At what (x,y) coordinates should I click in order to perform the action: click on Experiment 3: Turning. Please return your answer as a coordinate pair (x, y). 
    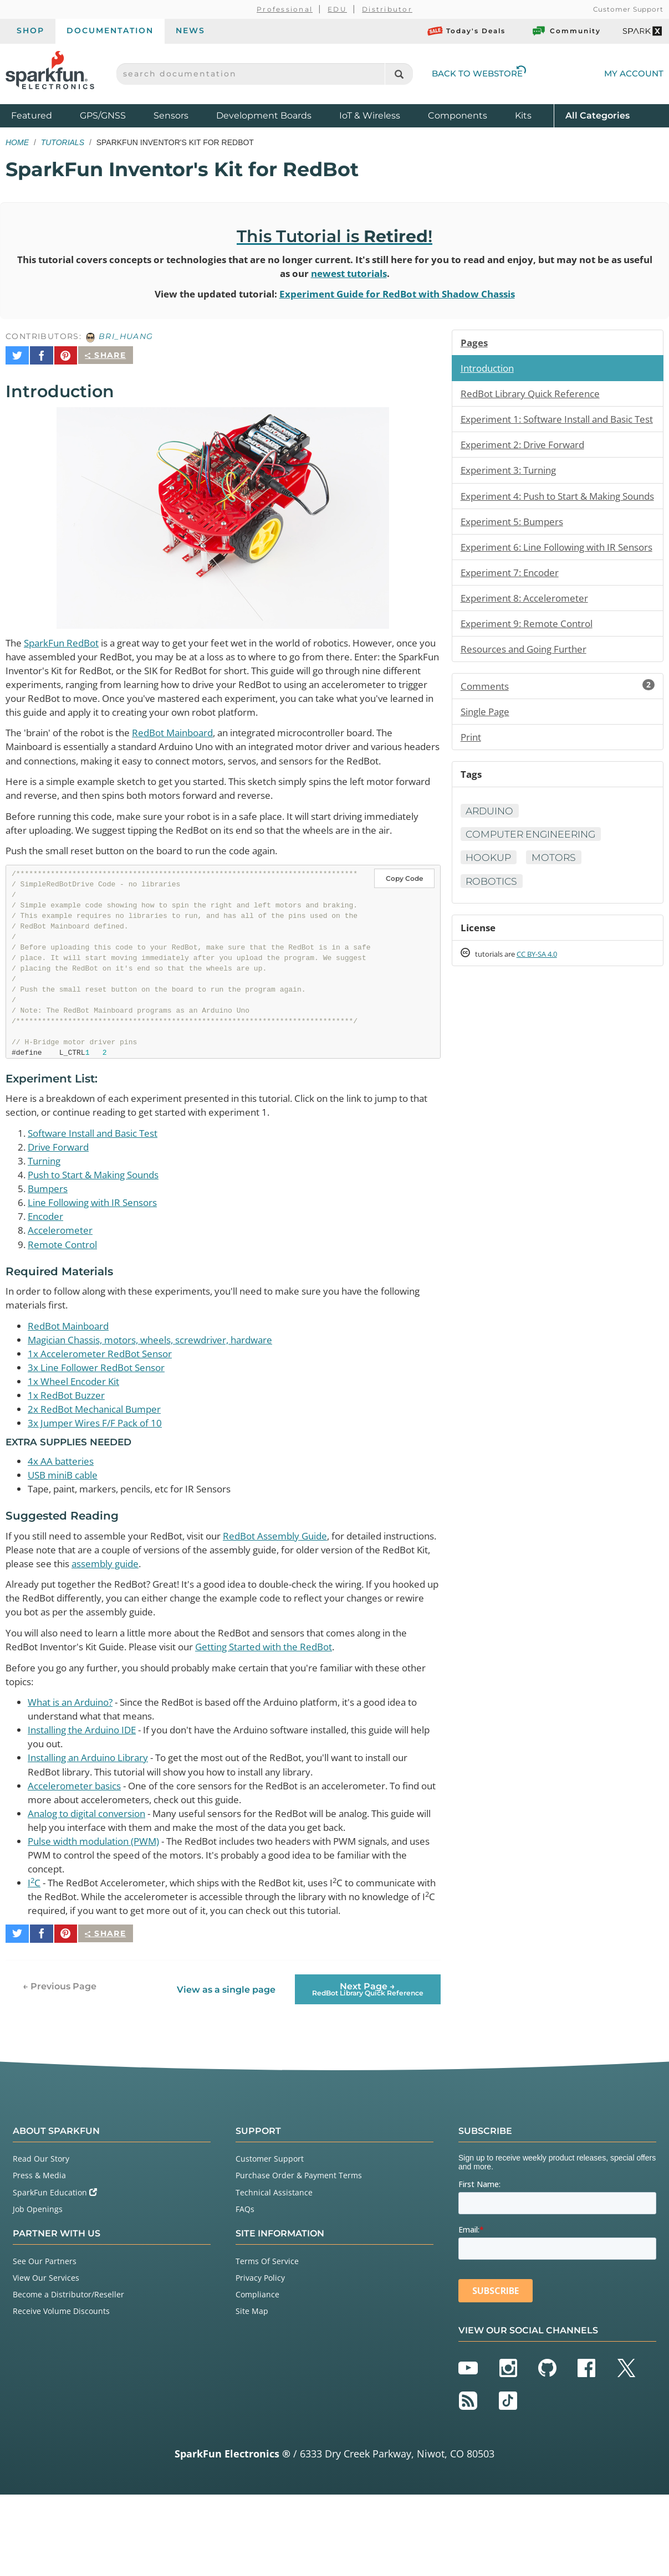
    Looking at the image, I should click on (512, 489).